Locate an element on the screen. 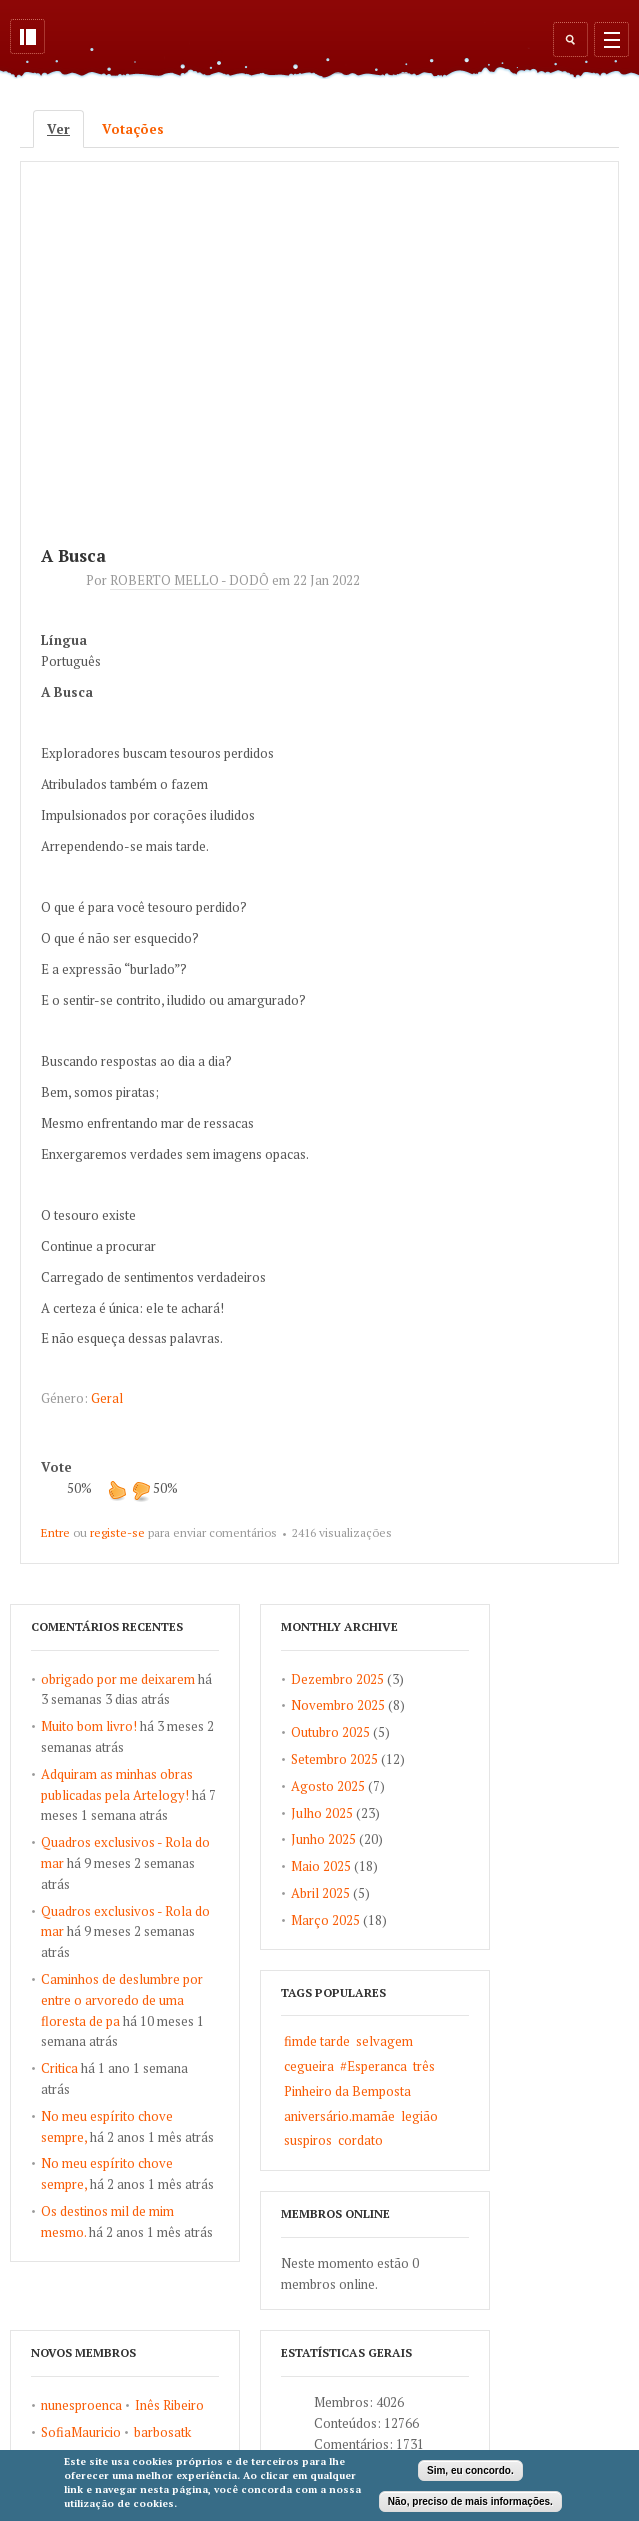 This screenshot has height=2521, width=639. Ver is located at coordinates (65, 129).